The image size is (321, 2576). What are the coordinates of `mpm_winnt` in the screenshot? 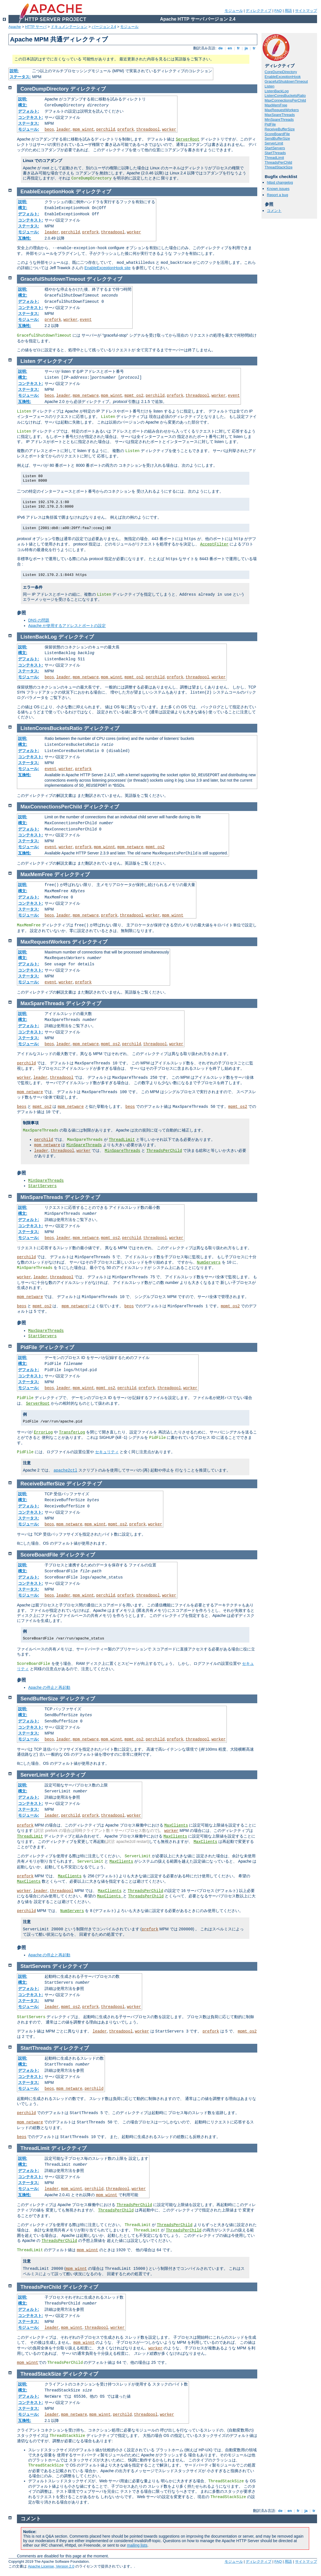 It's located at (83, 129).